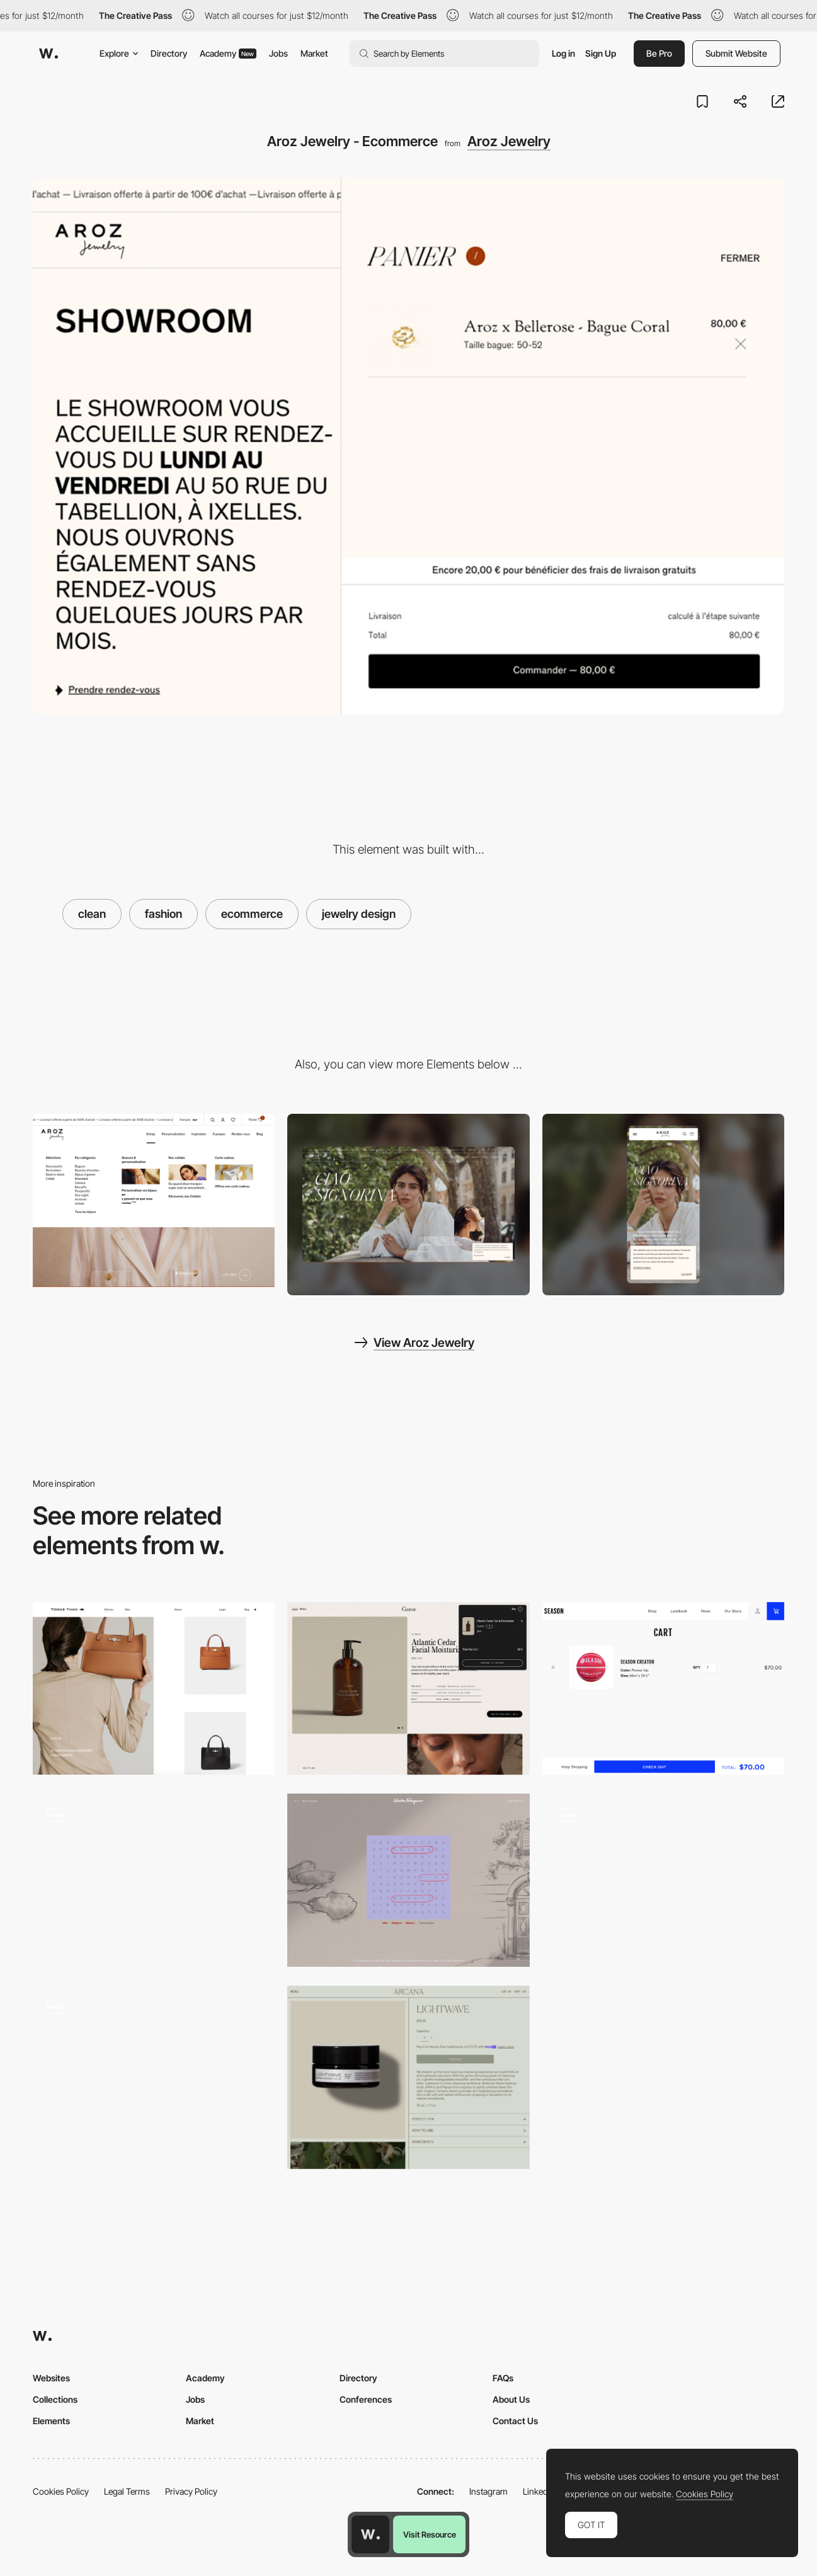  What do you see at coordinates (370, 2534) in the screenshot?
I see `[Awwwards home page]` at bounding box center [370, 2534].